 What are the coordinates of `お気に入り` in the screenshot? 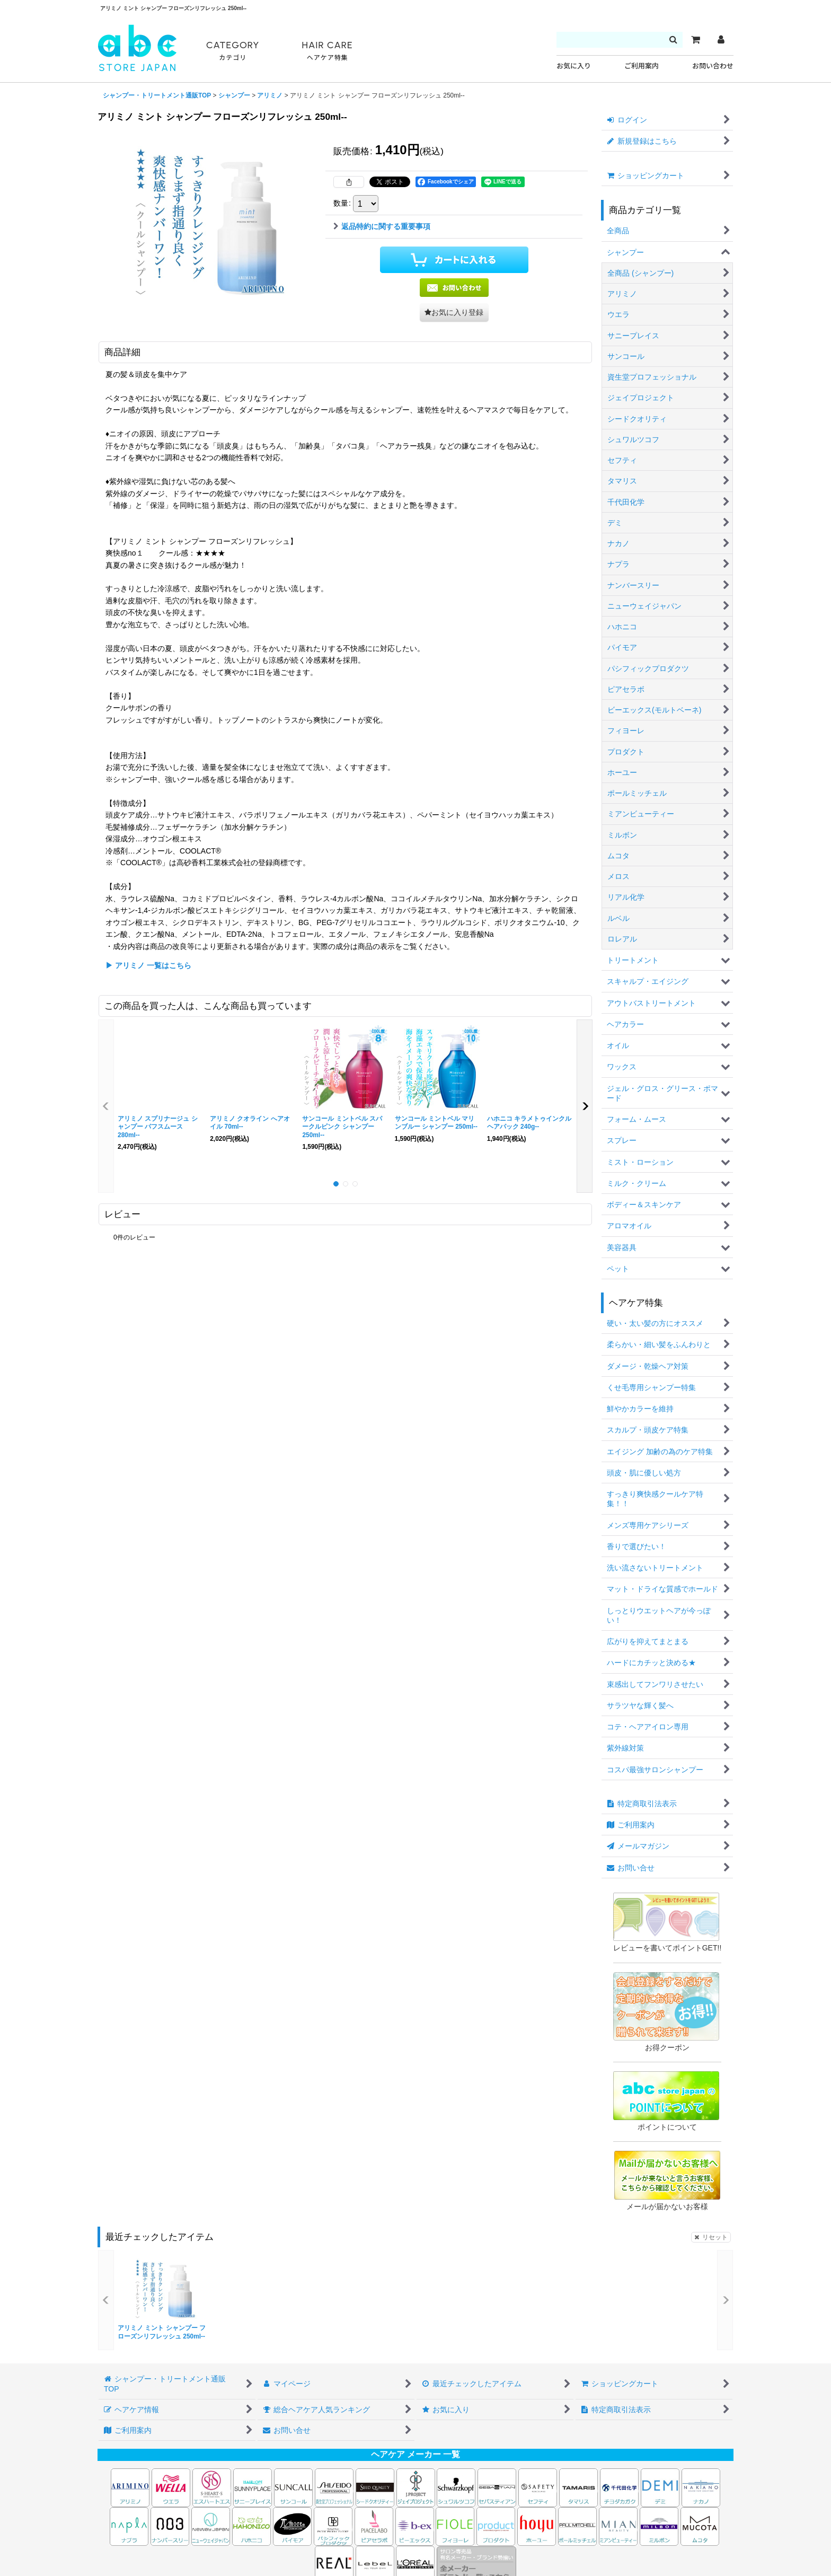 It's located at (573, 66).